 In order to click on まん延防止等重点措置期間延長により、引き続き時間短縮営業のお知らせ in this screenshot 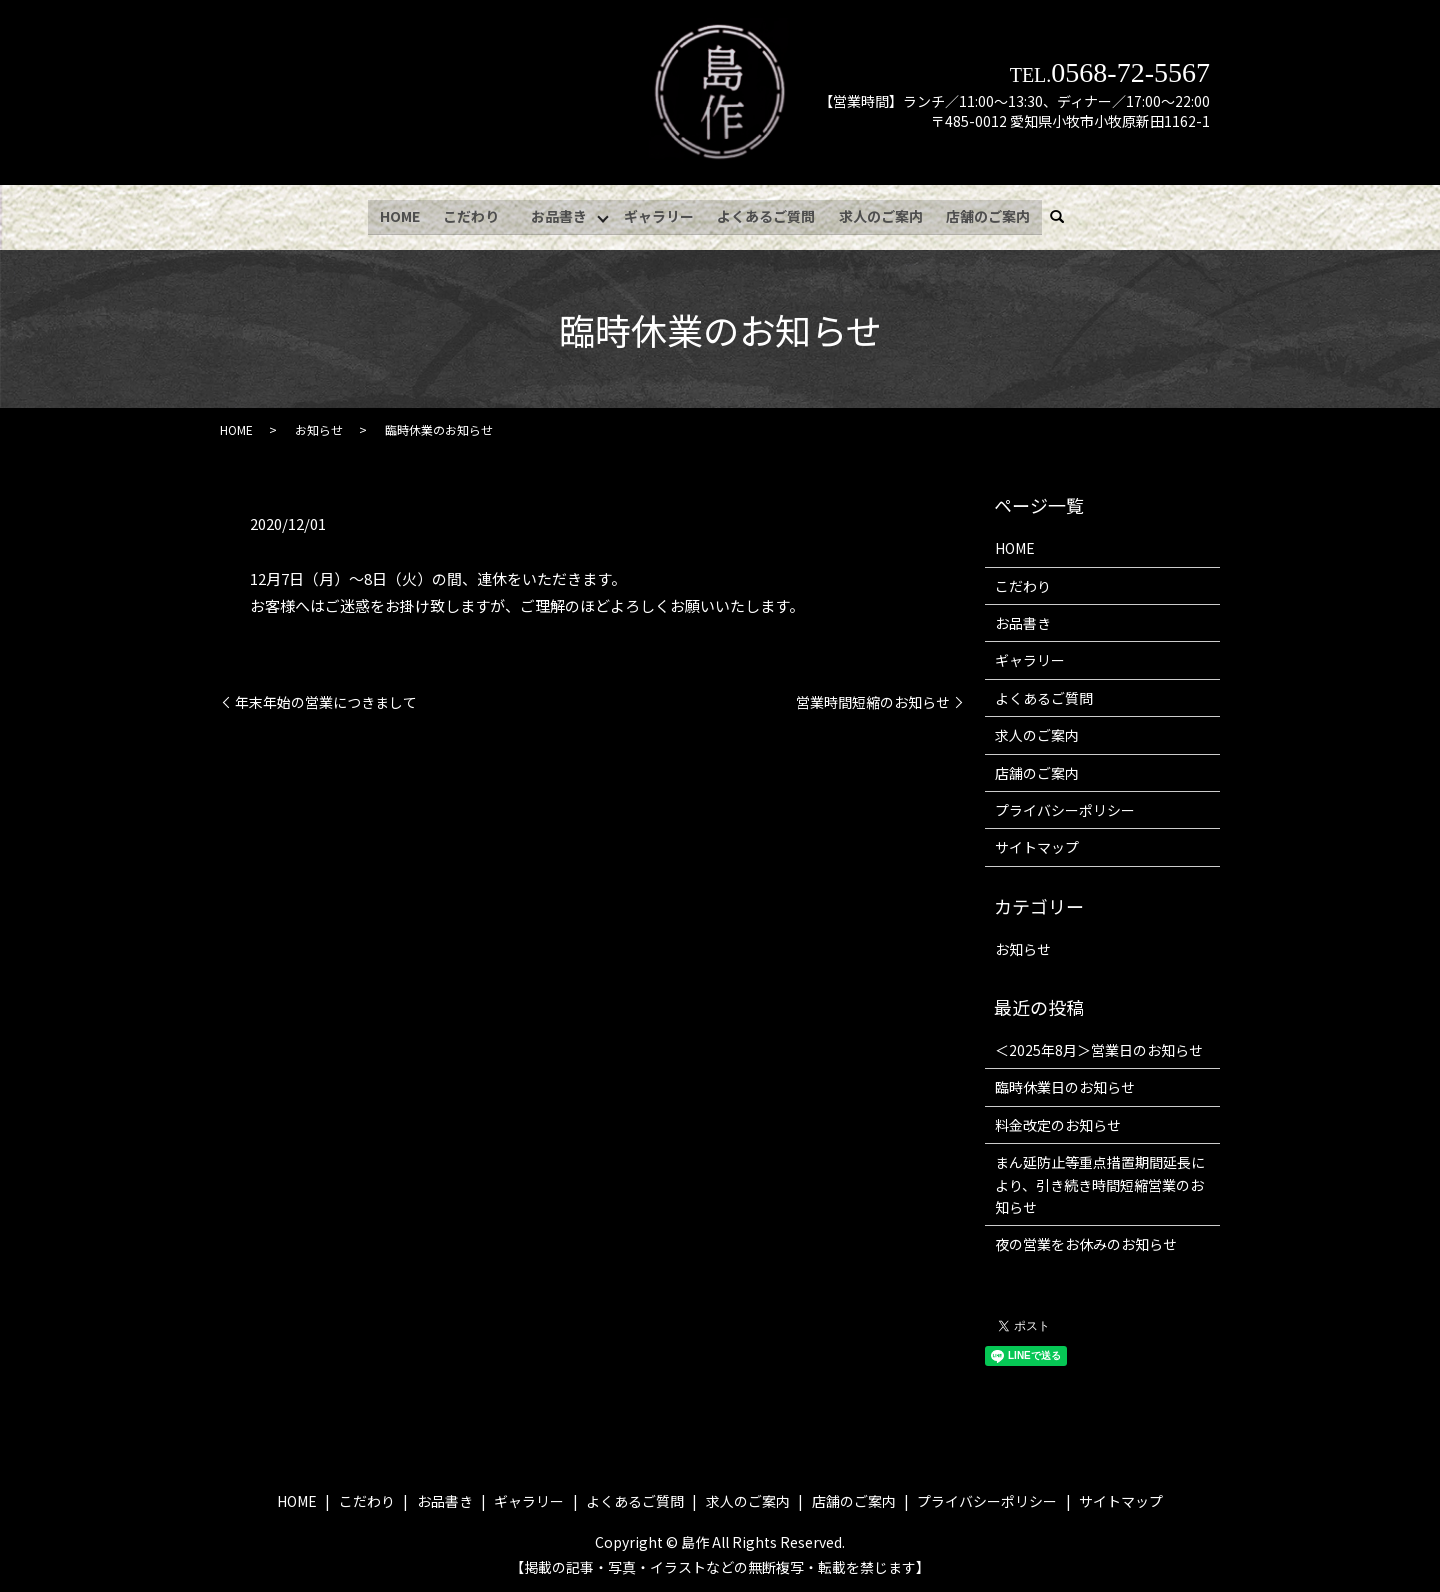, I will do `click(1100, 1181)`.